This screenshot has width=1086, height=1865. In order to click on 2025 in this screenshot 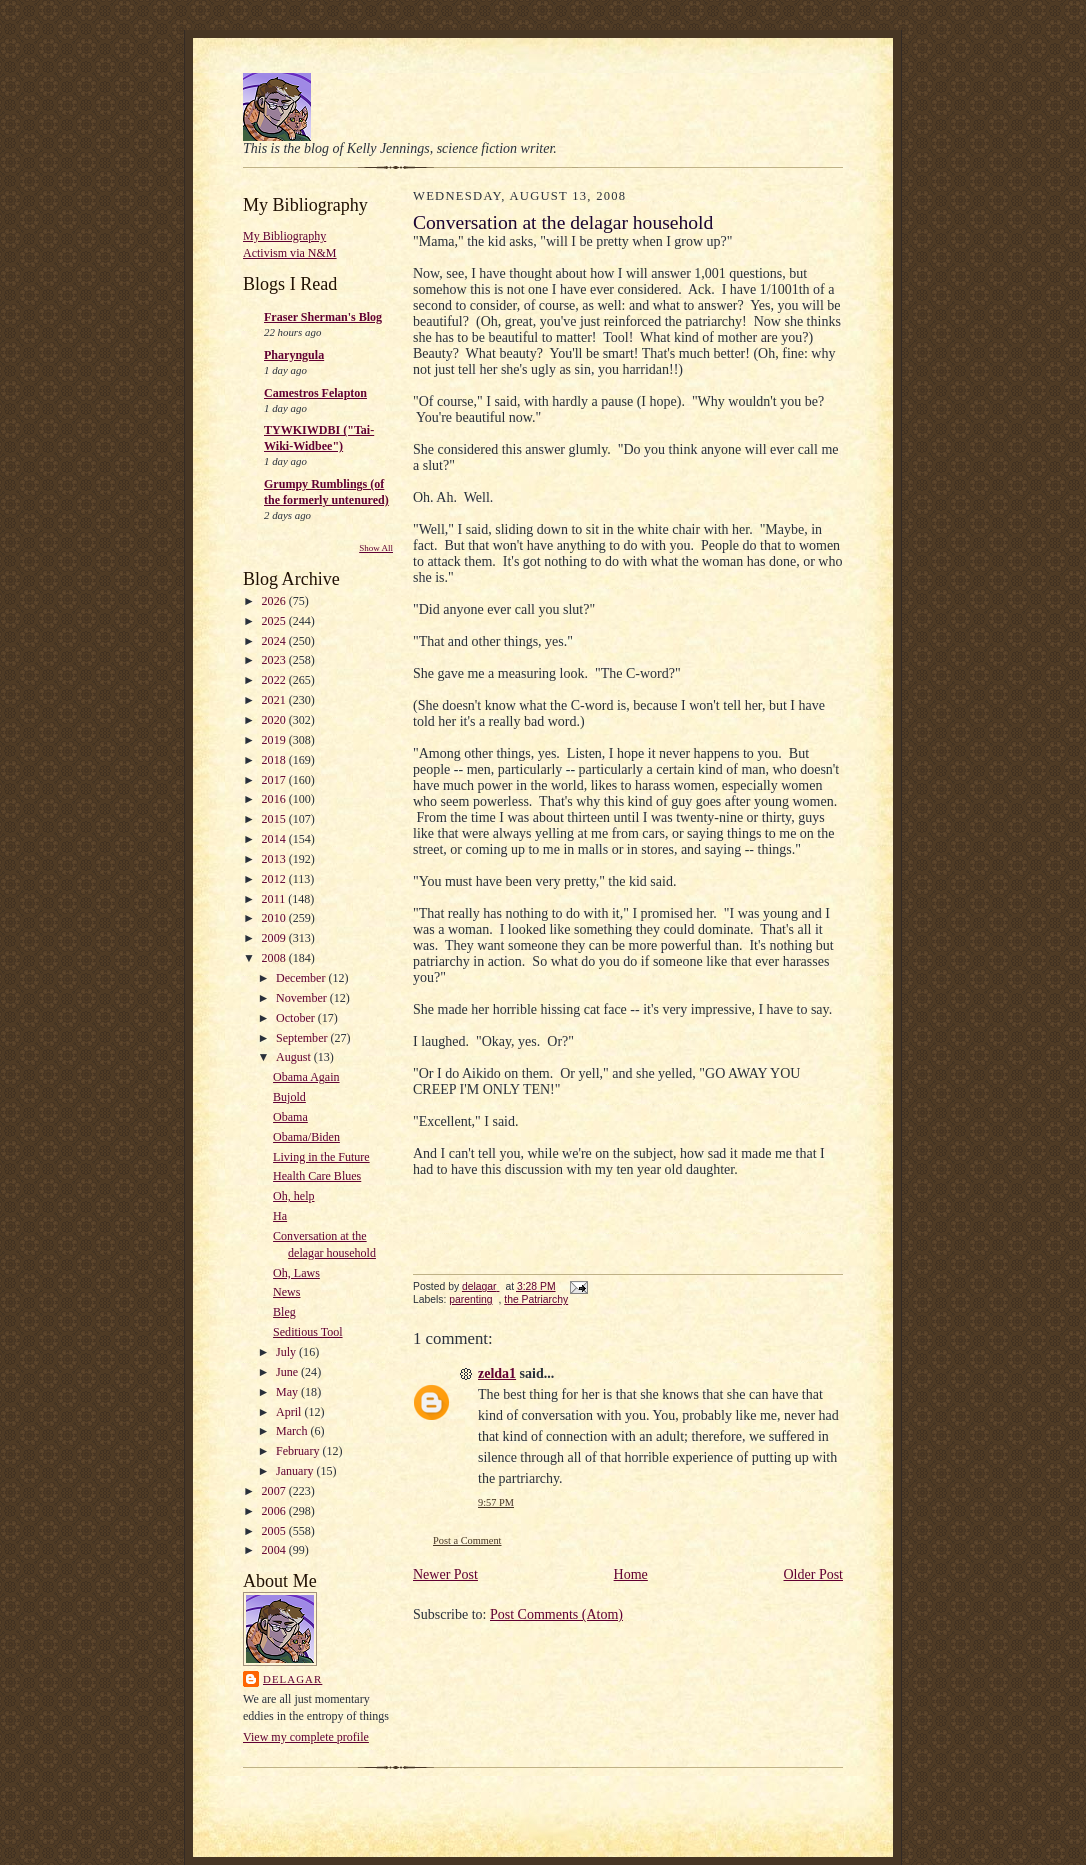, I will do `click(275, 621)`.